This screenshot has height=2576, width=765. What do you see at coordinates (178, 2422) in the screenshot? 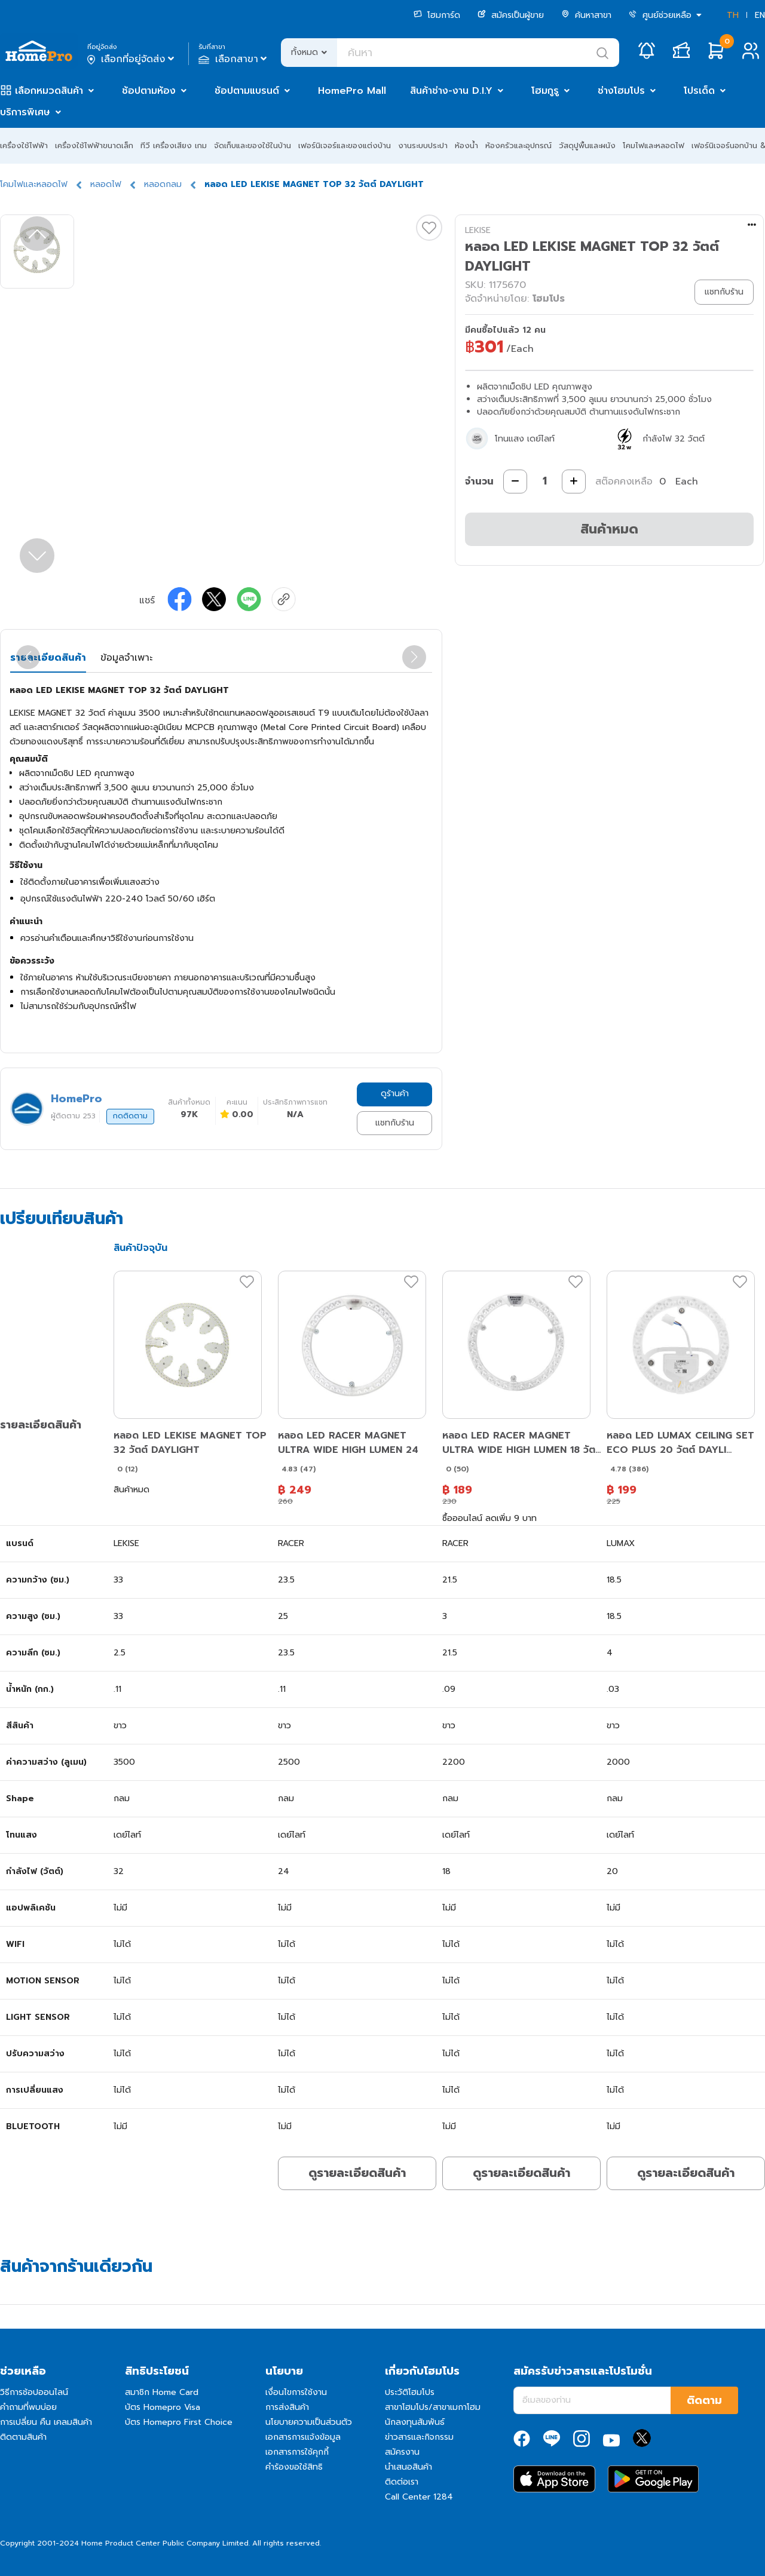
I see `บัตร Homepro First Choice` at bounding box center [178, 2422].